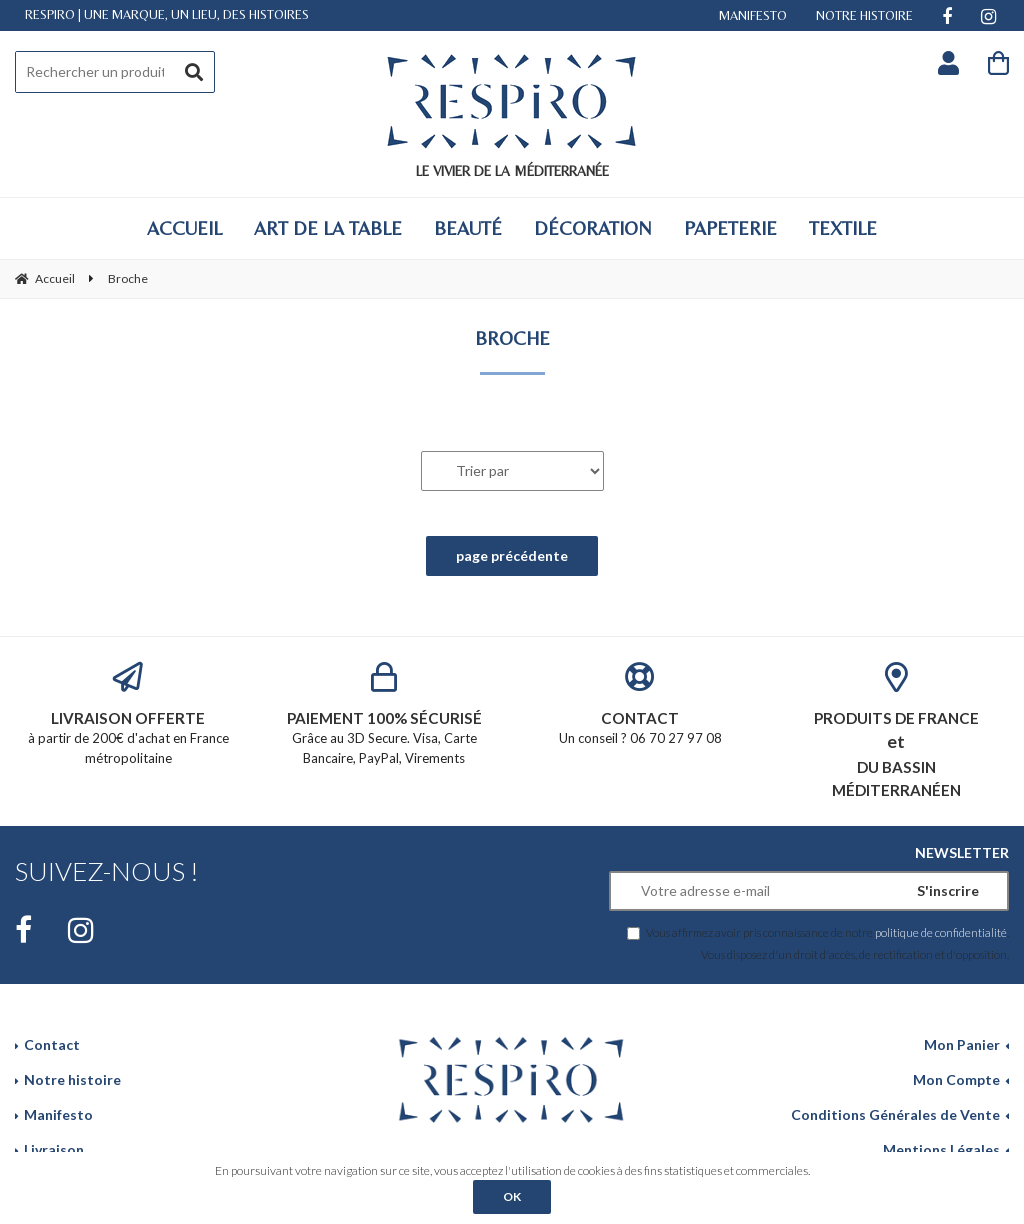  What do you see at coordinates (864, 15) in the screenshot?
I see `NOTRE HISTOIRE` at bounding box center [864, 15].